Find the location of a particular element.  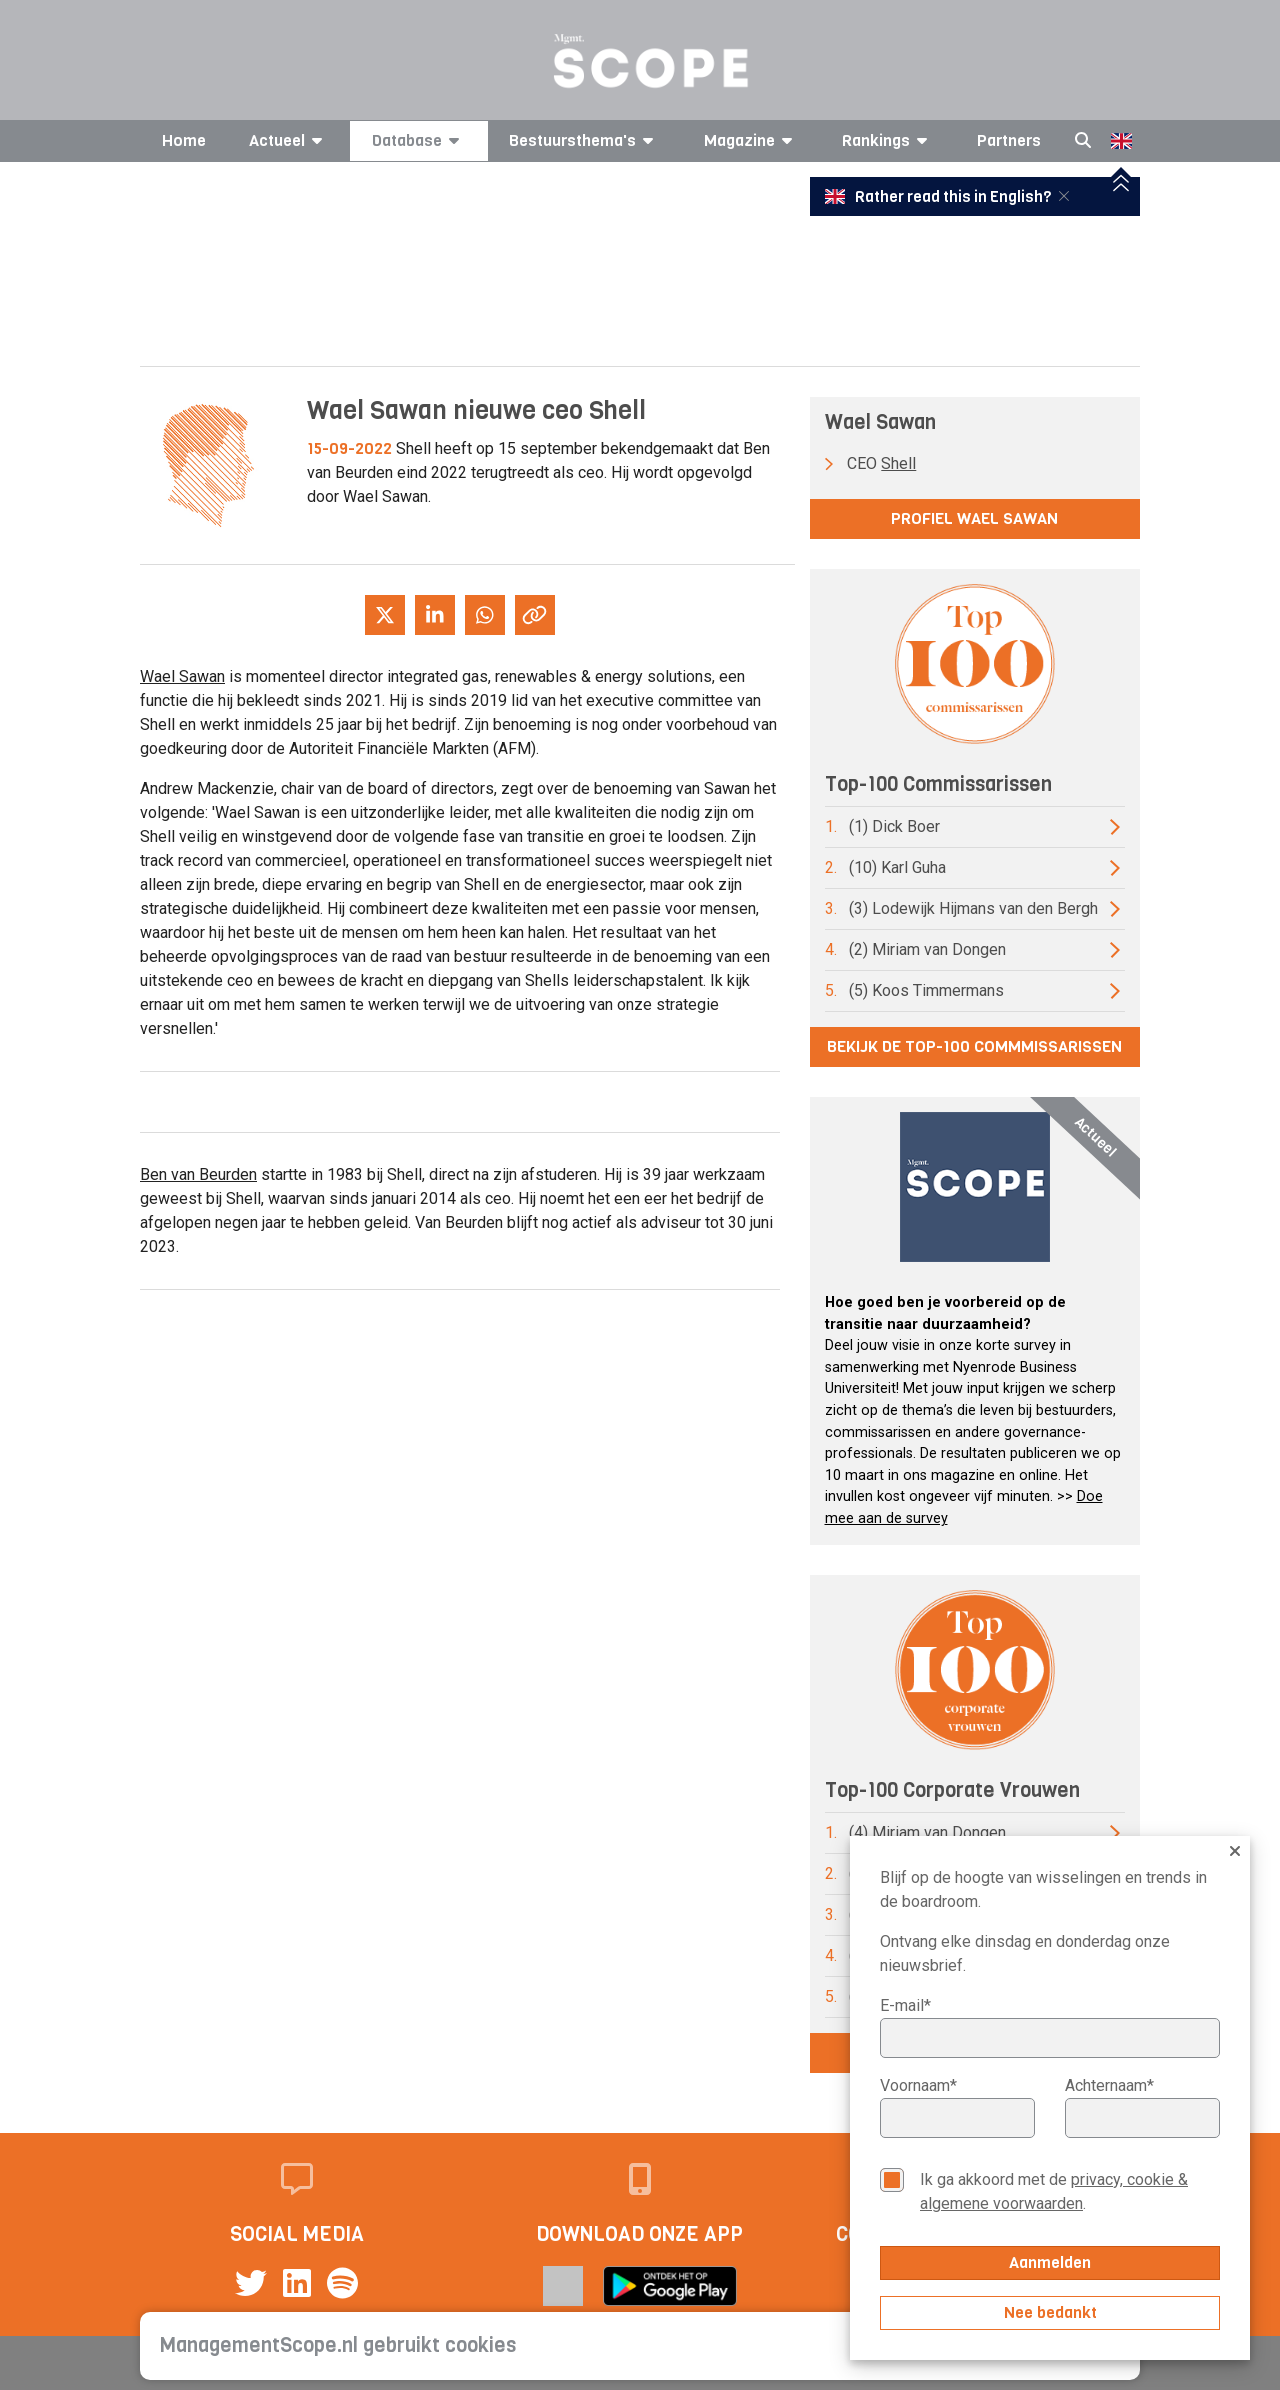

E-mail* is located at coordinates (905, 2005).